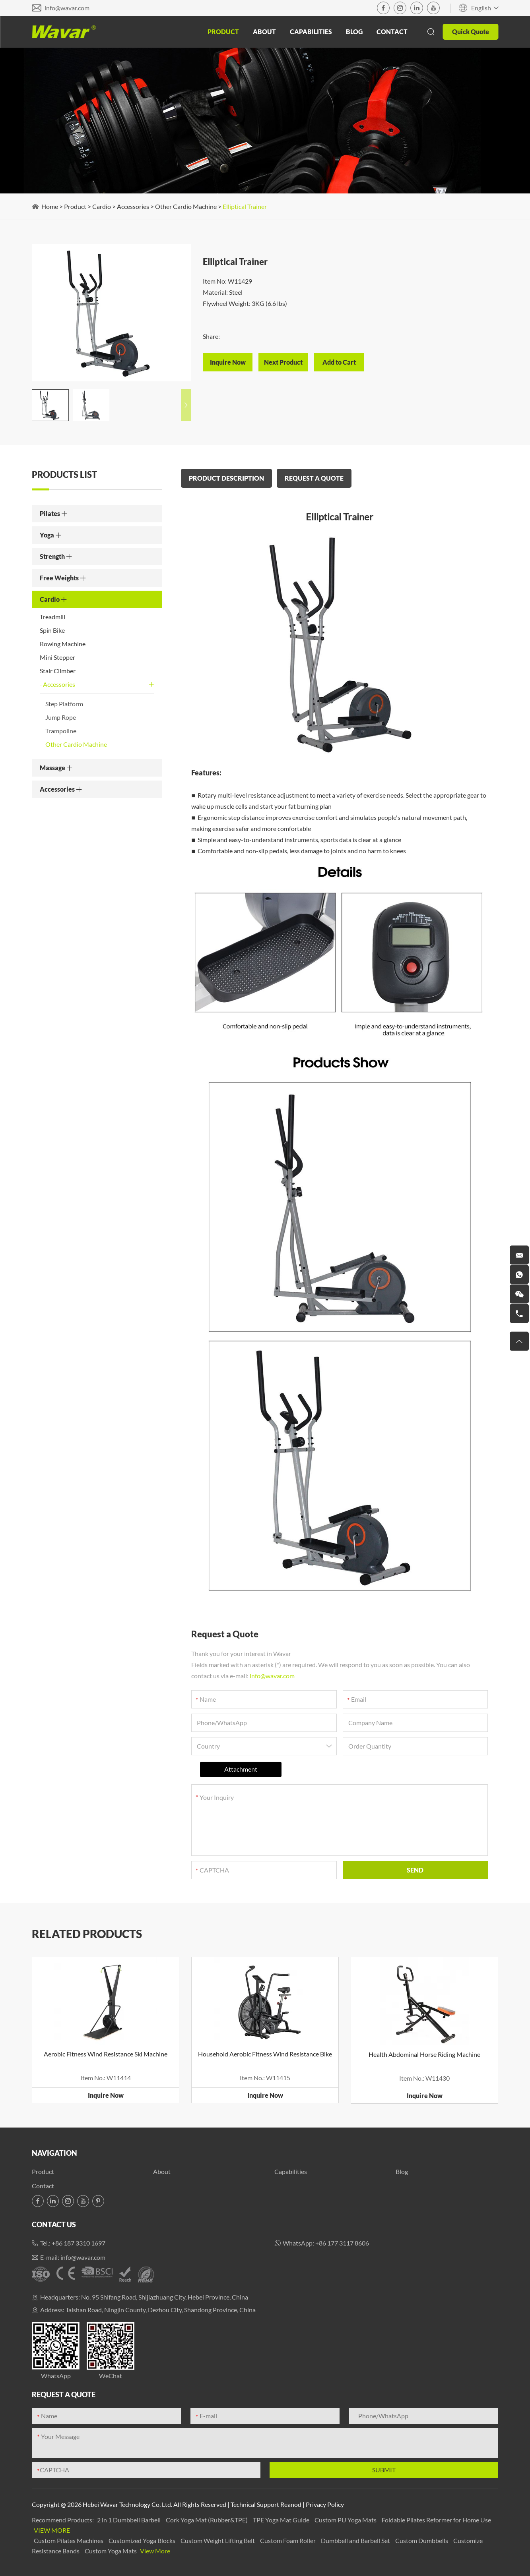 This screenshot has height=2576, width=530. What do you see at coordinates (67, 8) in the screenshot?
I see `info@wavar.com` at bounding box center [67, 8].